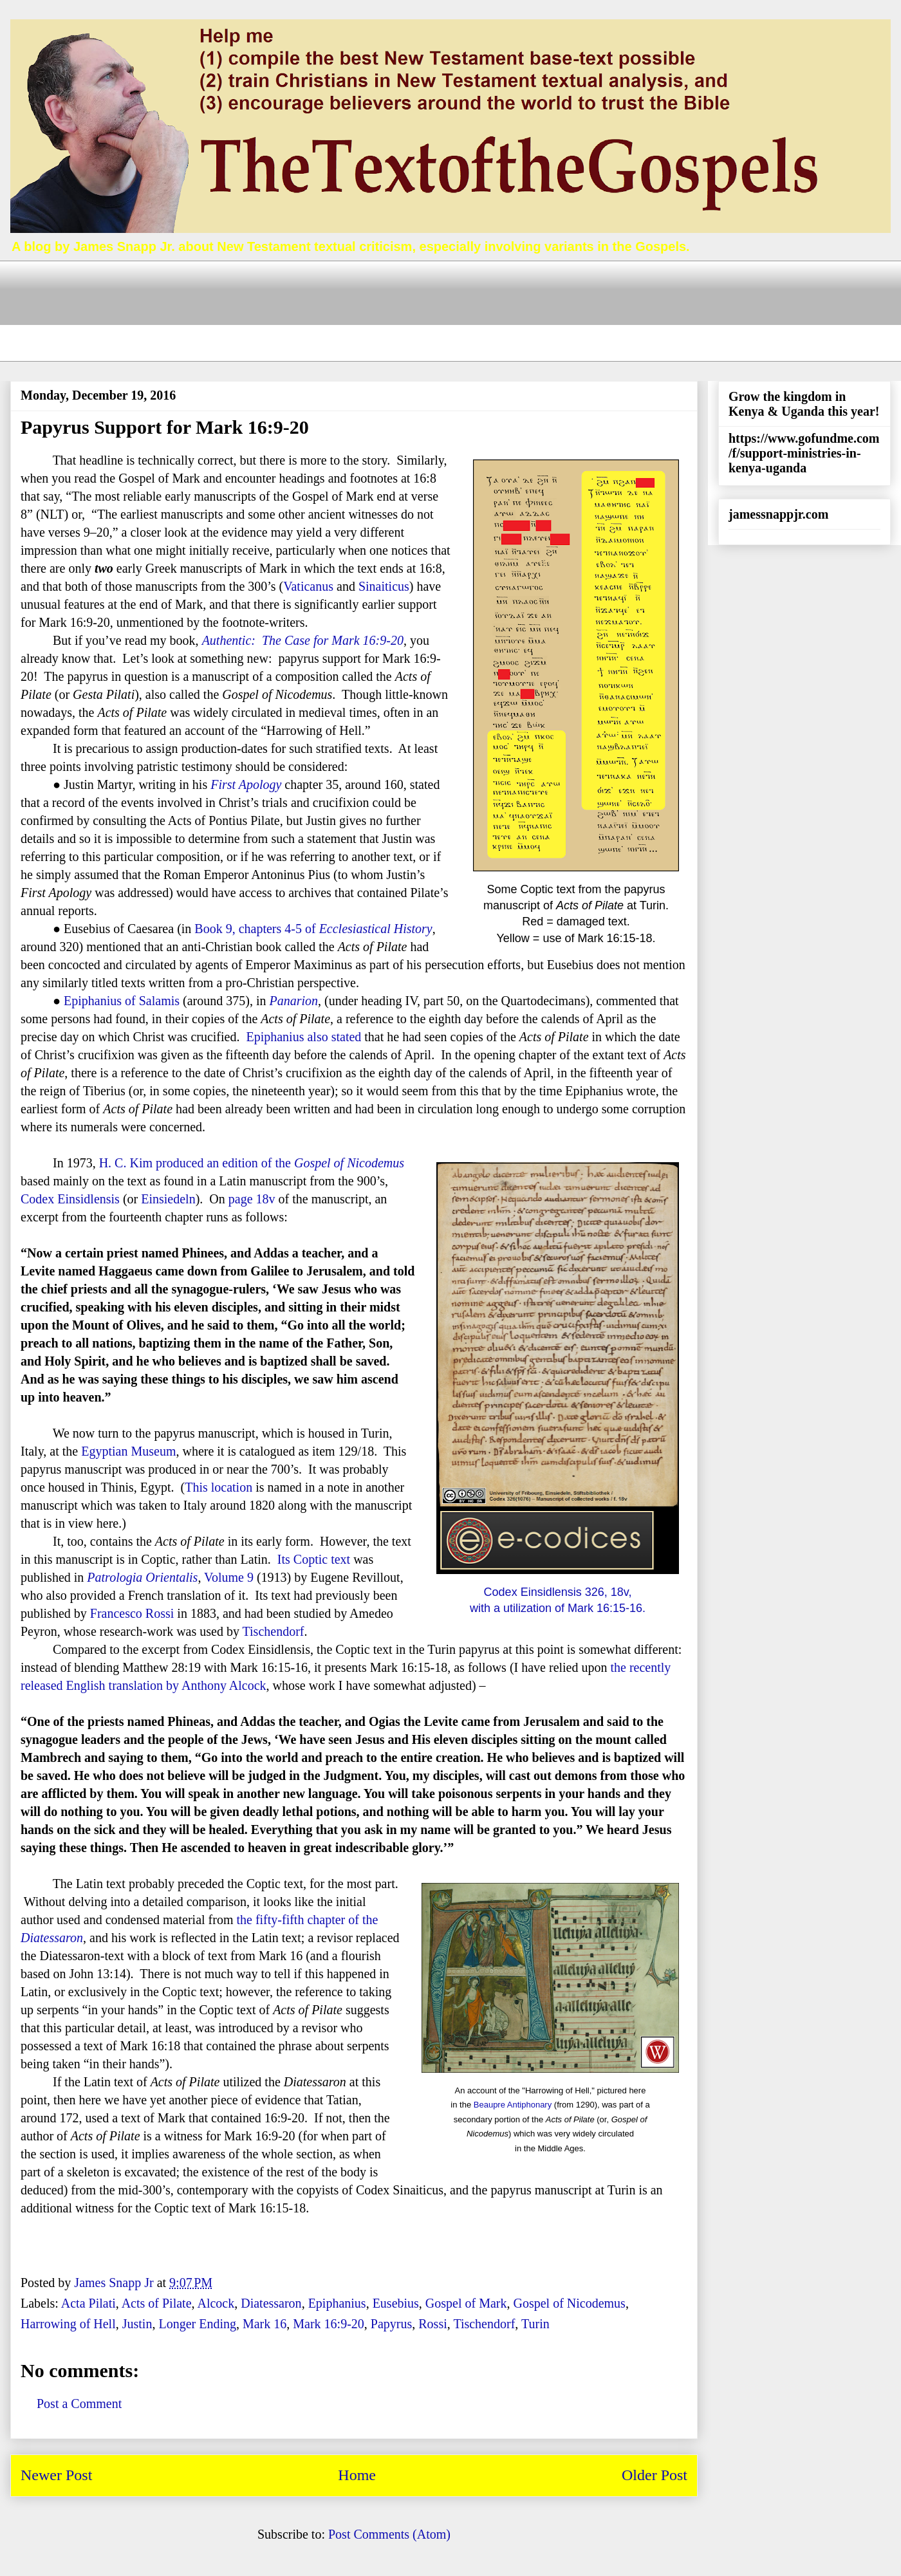 Image resolution: width=901 pixels, height=2576 pixels. What do you see at coordinates (391, 2324) in the screenshot?
I see `Papyrus` at bounding box center [391, 2324].